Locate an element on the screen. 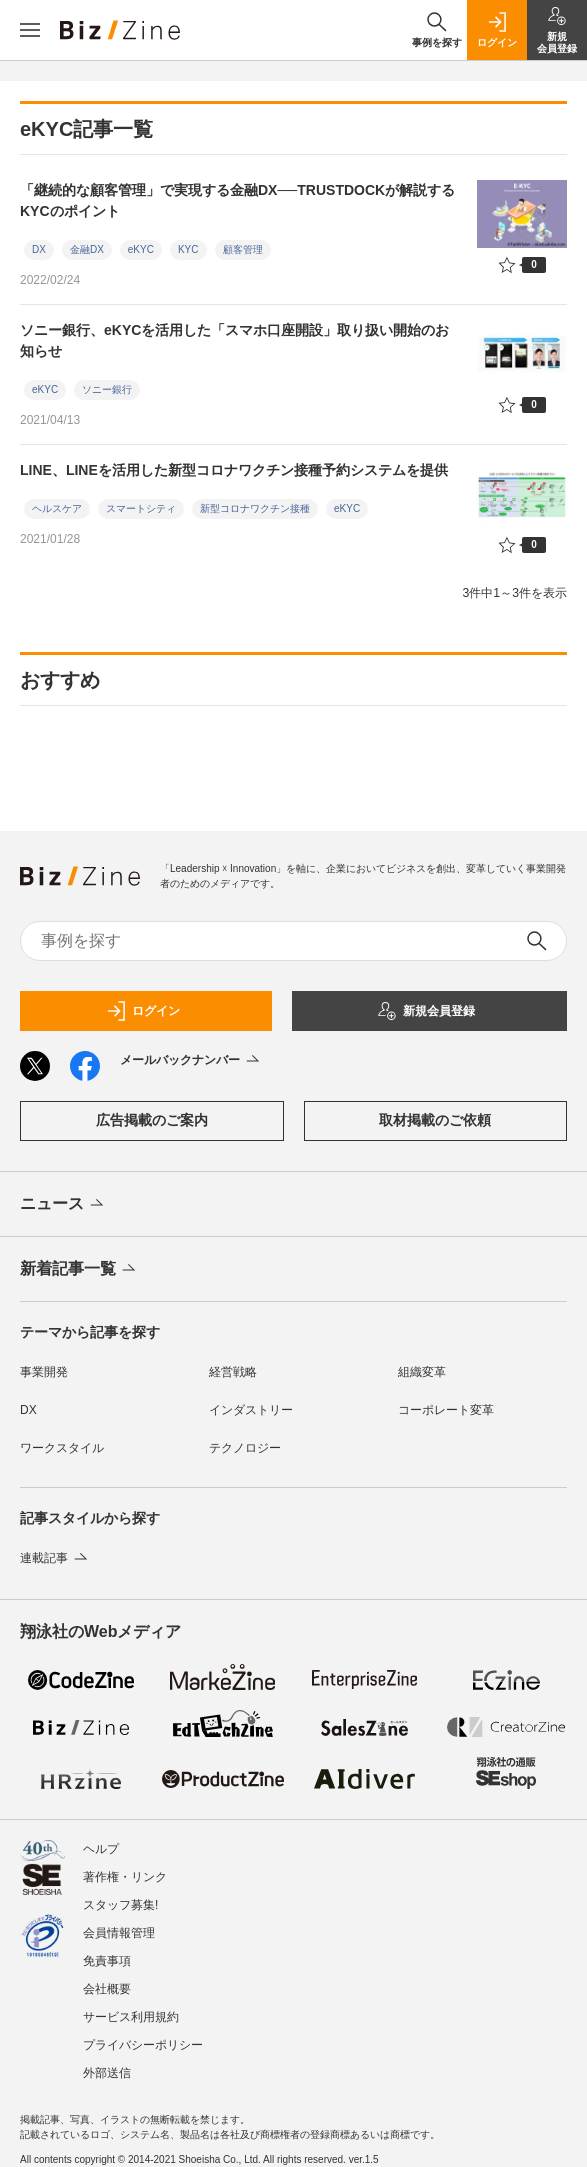 The height and width of the screenshot is (2167, 587). プライバシーポリシー is located at coordinates (143, 2045).